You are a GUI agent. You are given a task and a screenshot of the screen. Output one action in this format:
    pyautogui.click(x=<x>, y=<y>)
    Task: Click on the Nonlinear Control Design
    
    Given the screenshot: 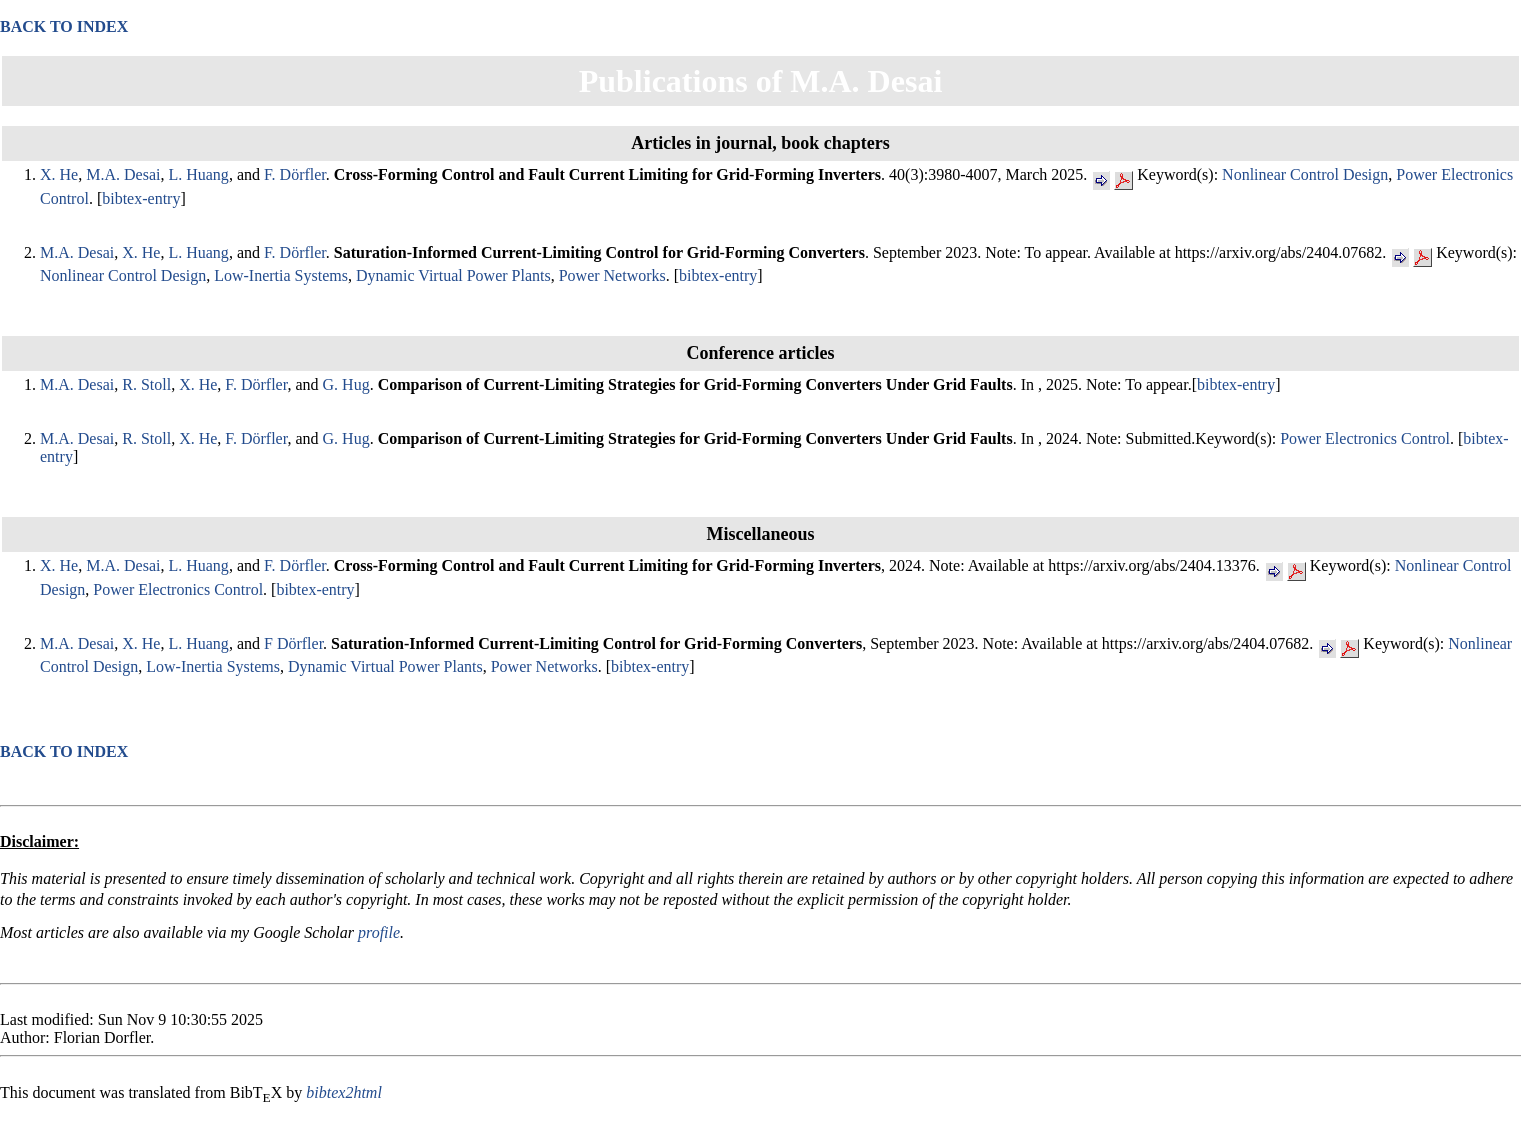 What is the action you would take?
    pyautogui.click(x=1305, y=174)
    